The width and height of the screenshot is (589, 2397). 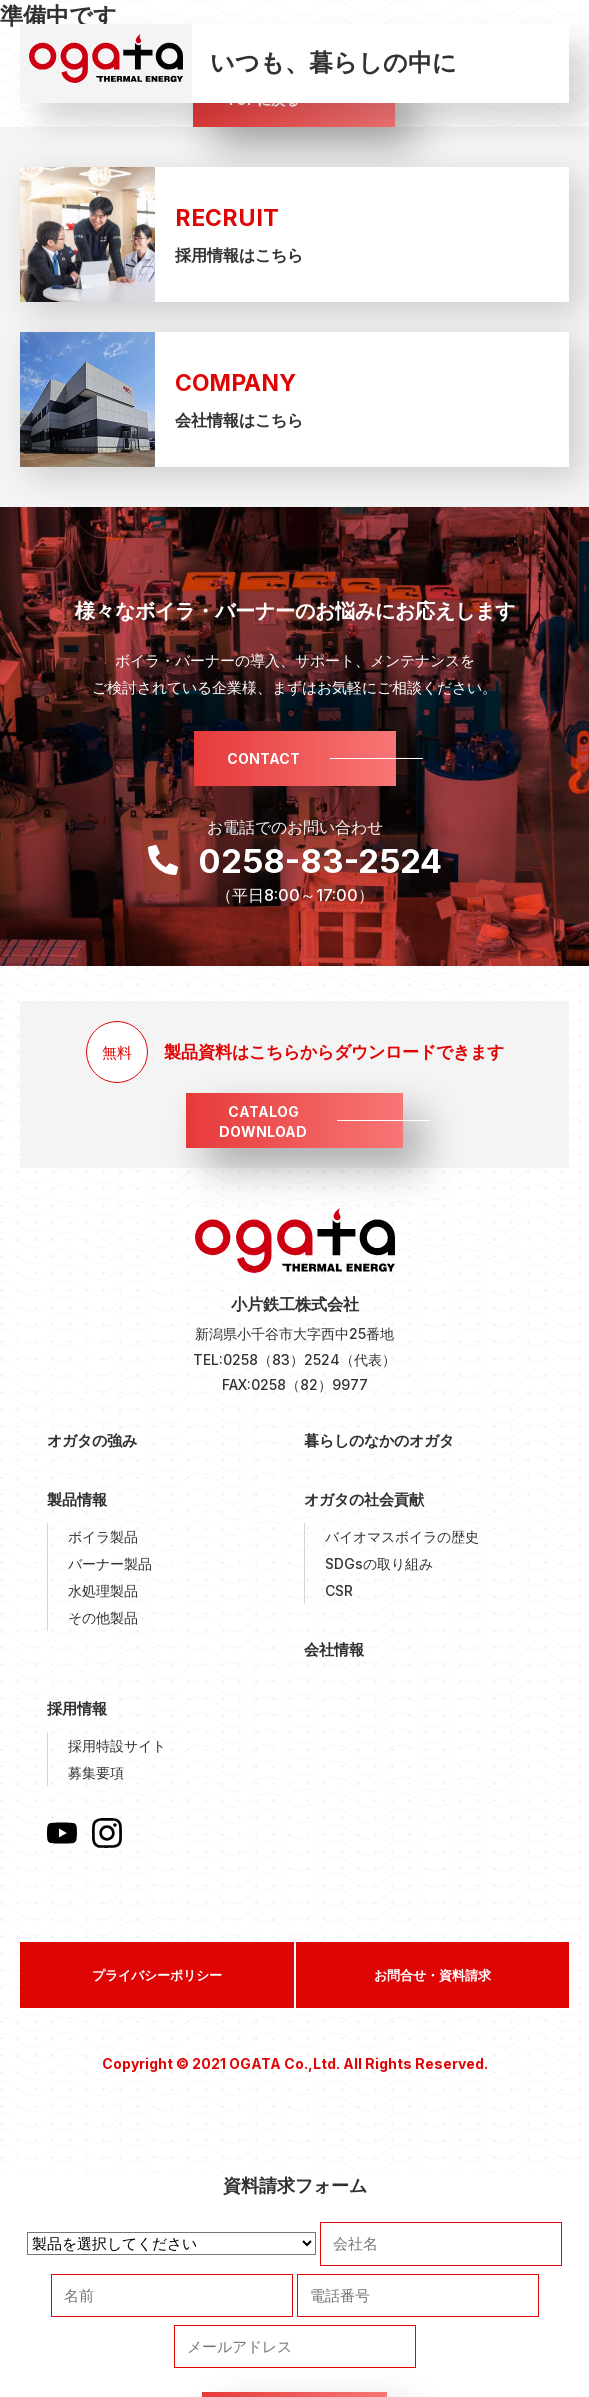 I want to click on 採用特設サイト, so click(x=117, y=1745).